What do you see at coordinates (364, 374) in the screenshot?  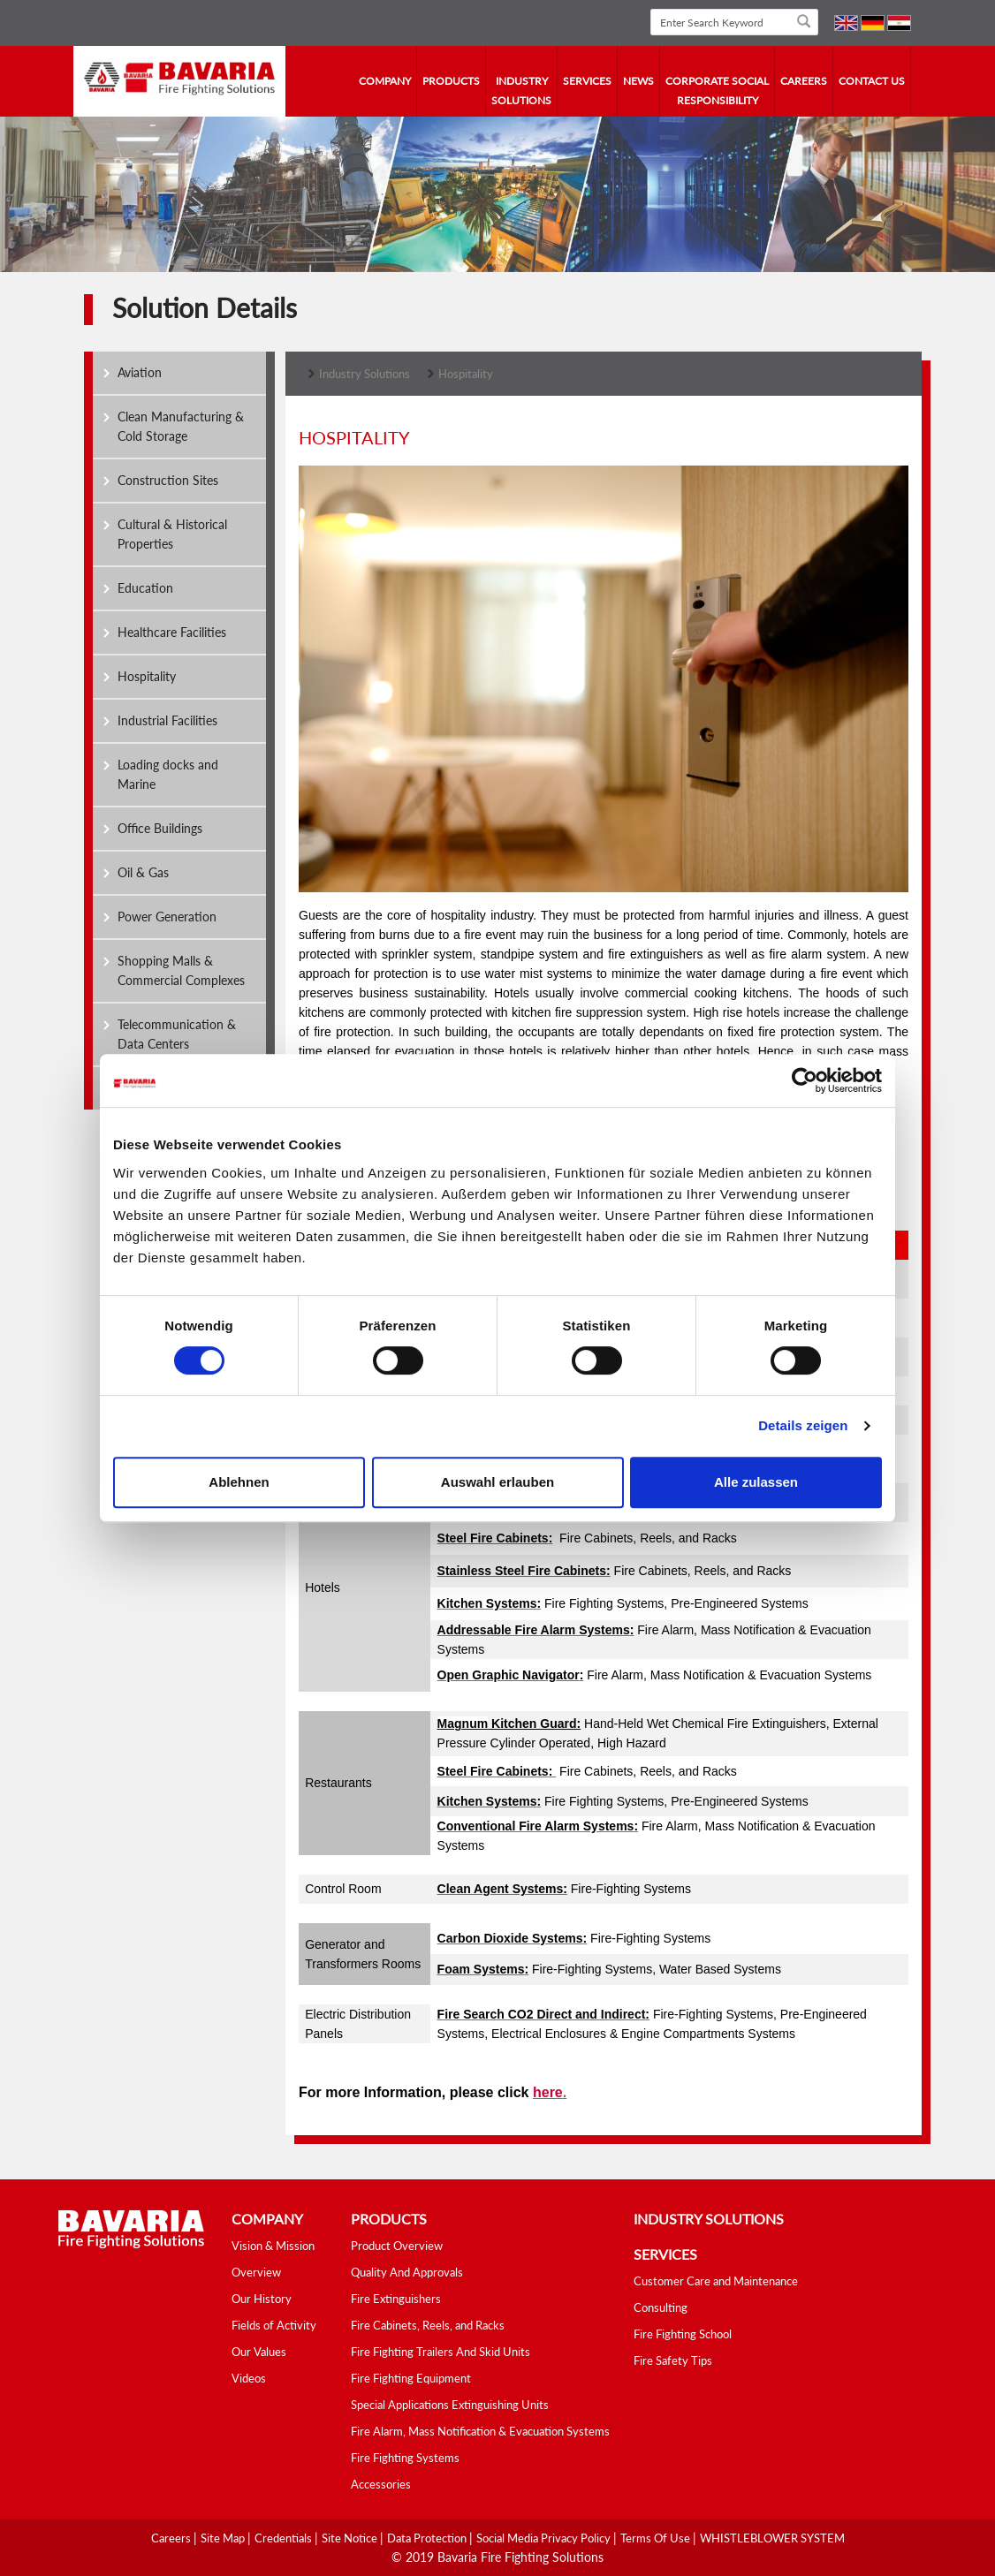 I see `Industry Solutions` at bounding box center [364, 374].